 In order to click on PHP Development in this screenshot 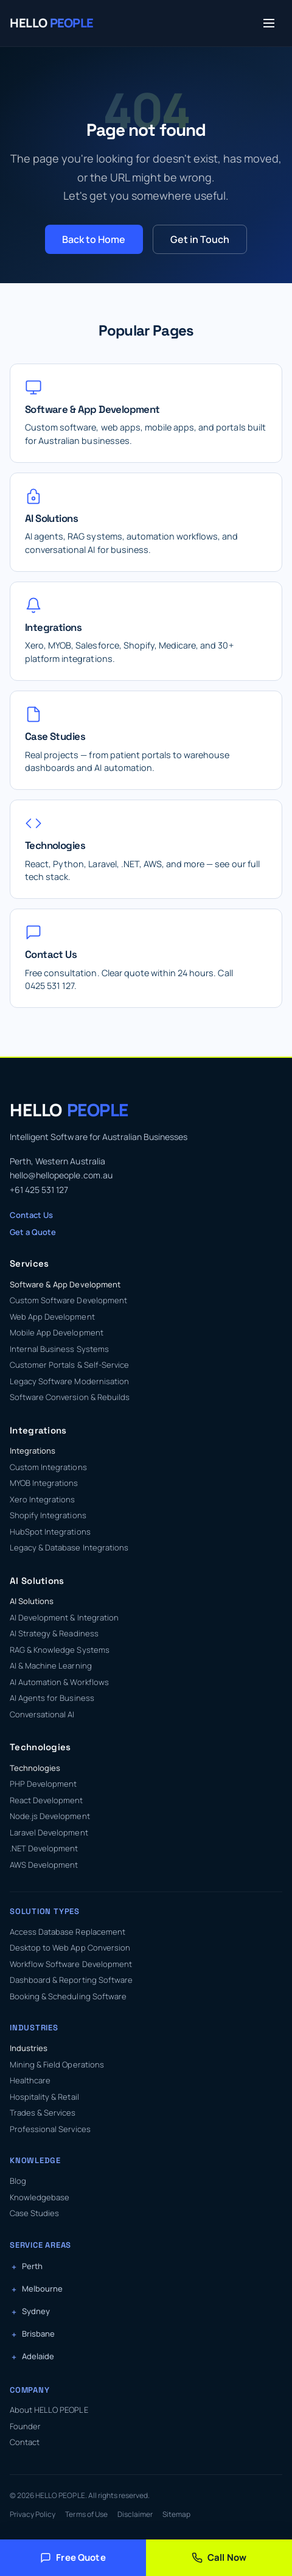, I will do `click(43, 1783)`.